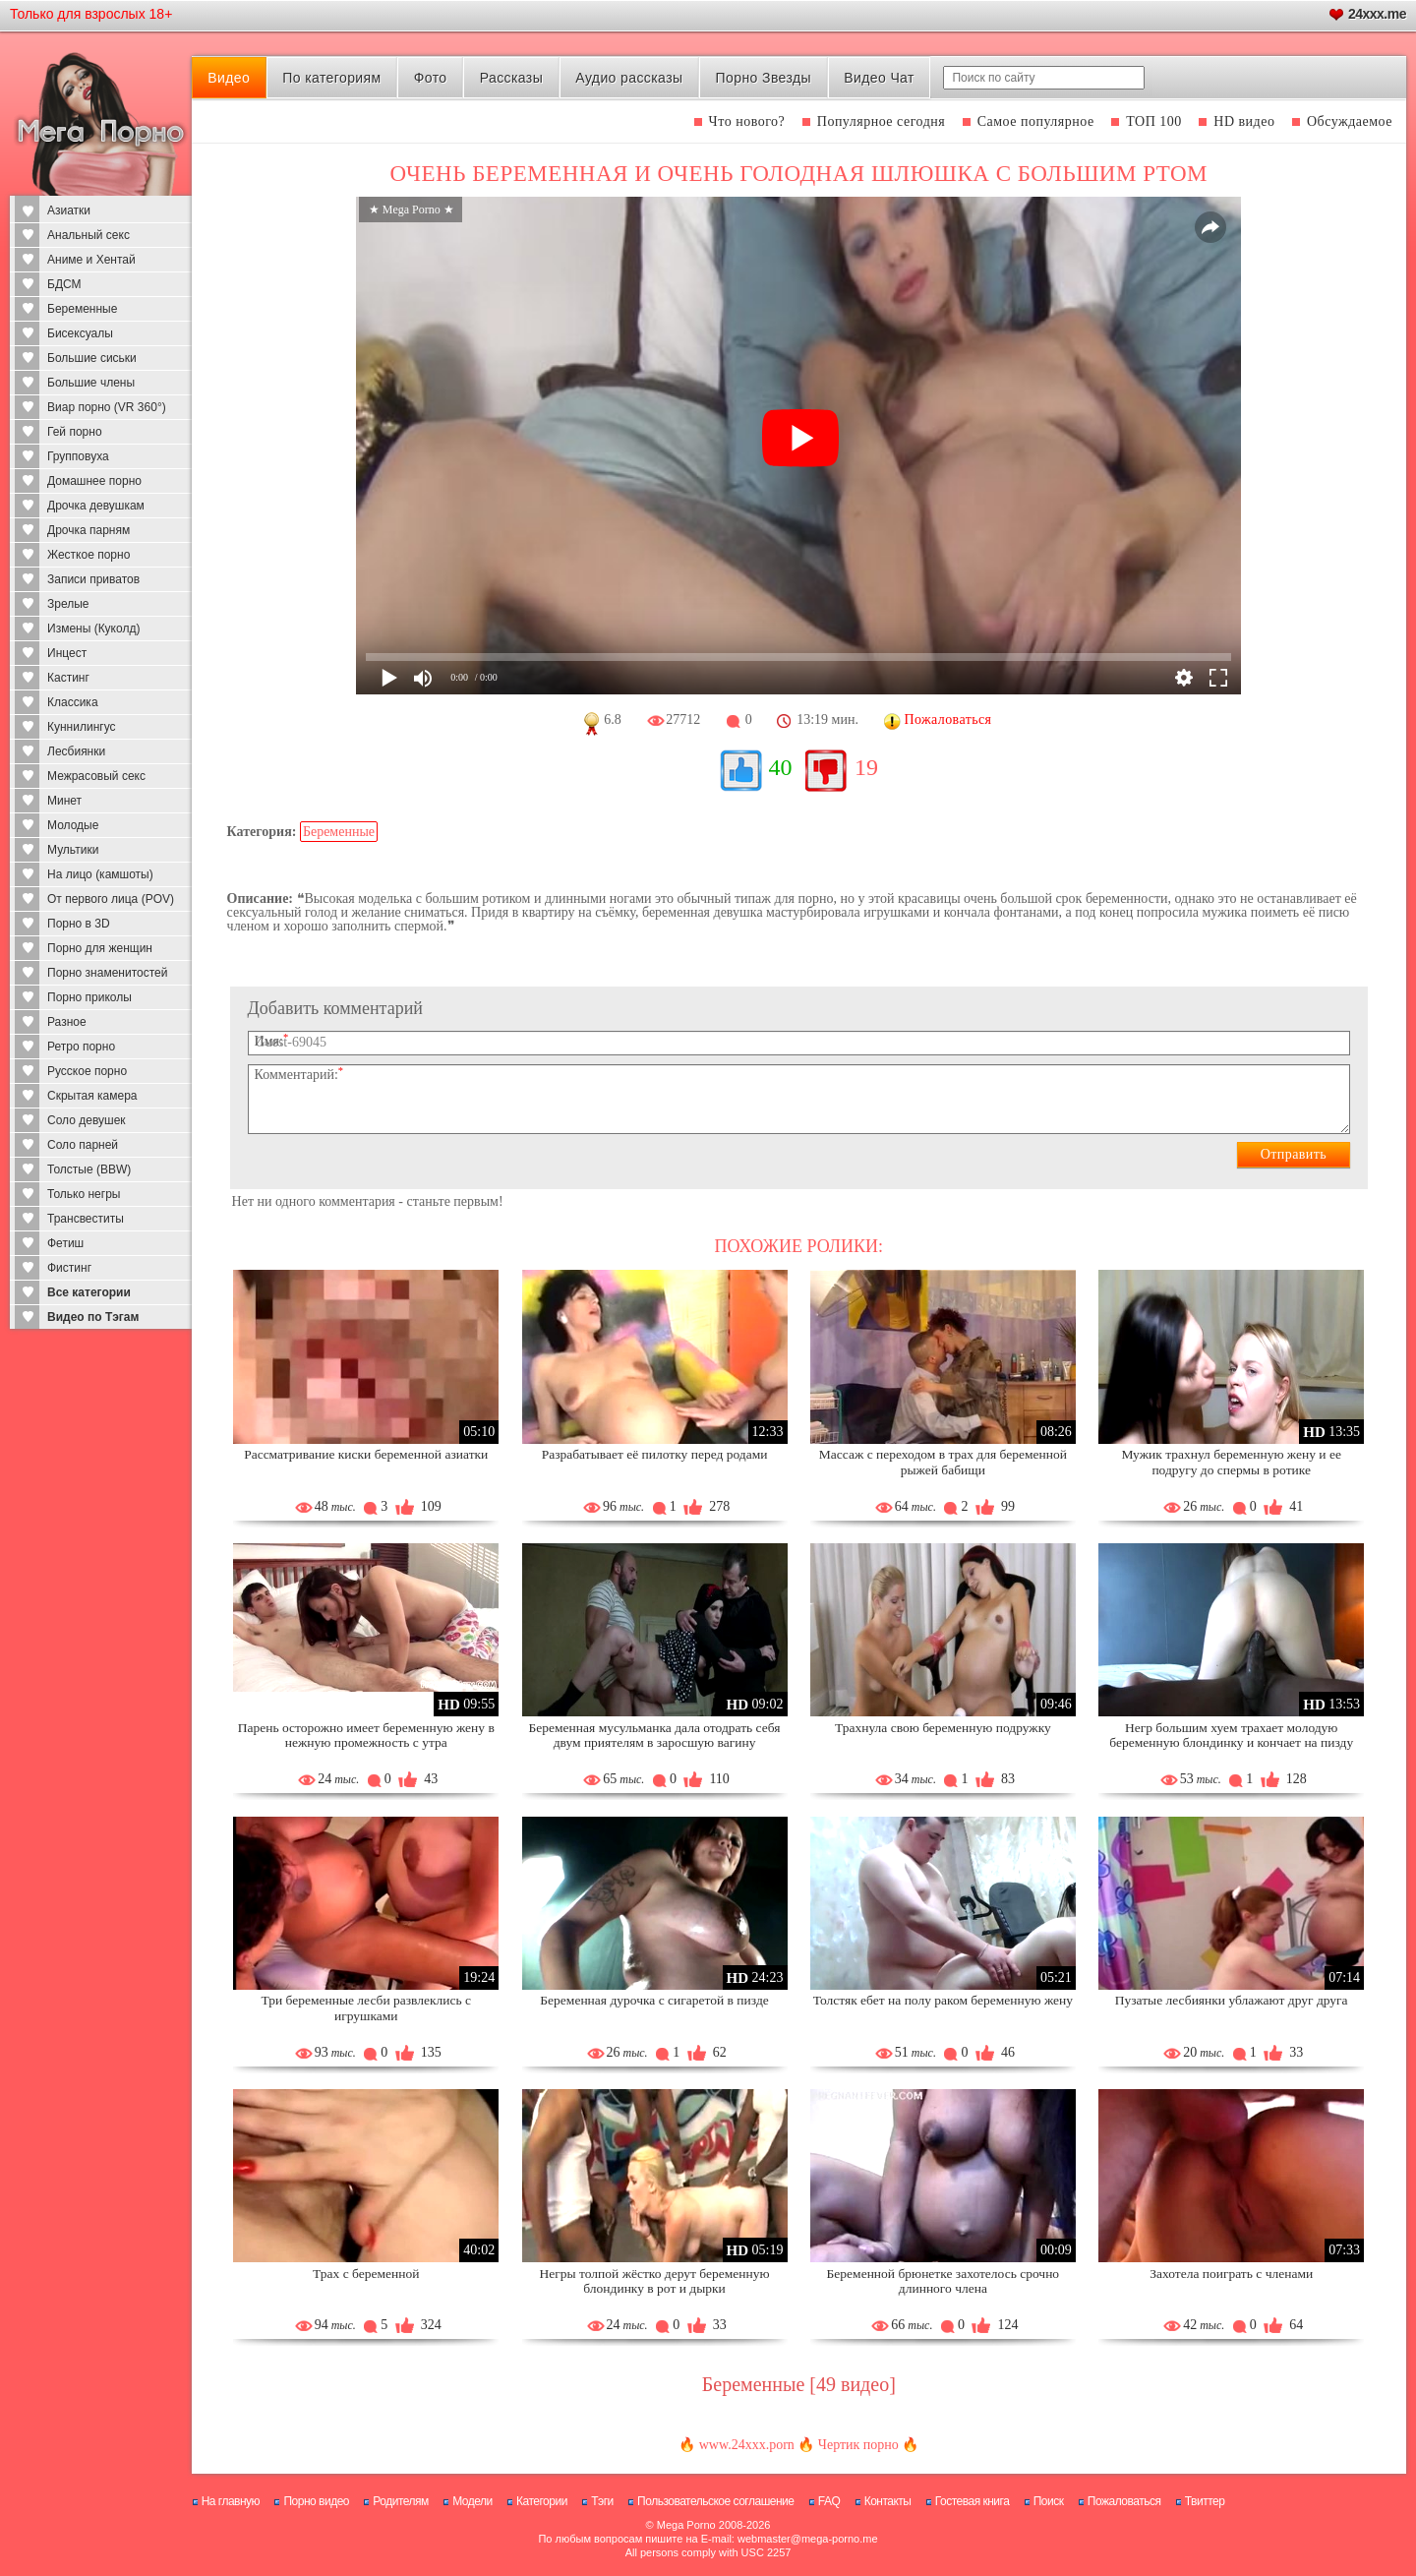  Describe the element at coordinates (78, 456) in the screenshot. I see `Групповуха` at that location.